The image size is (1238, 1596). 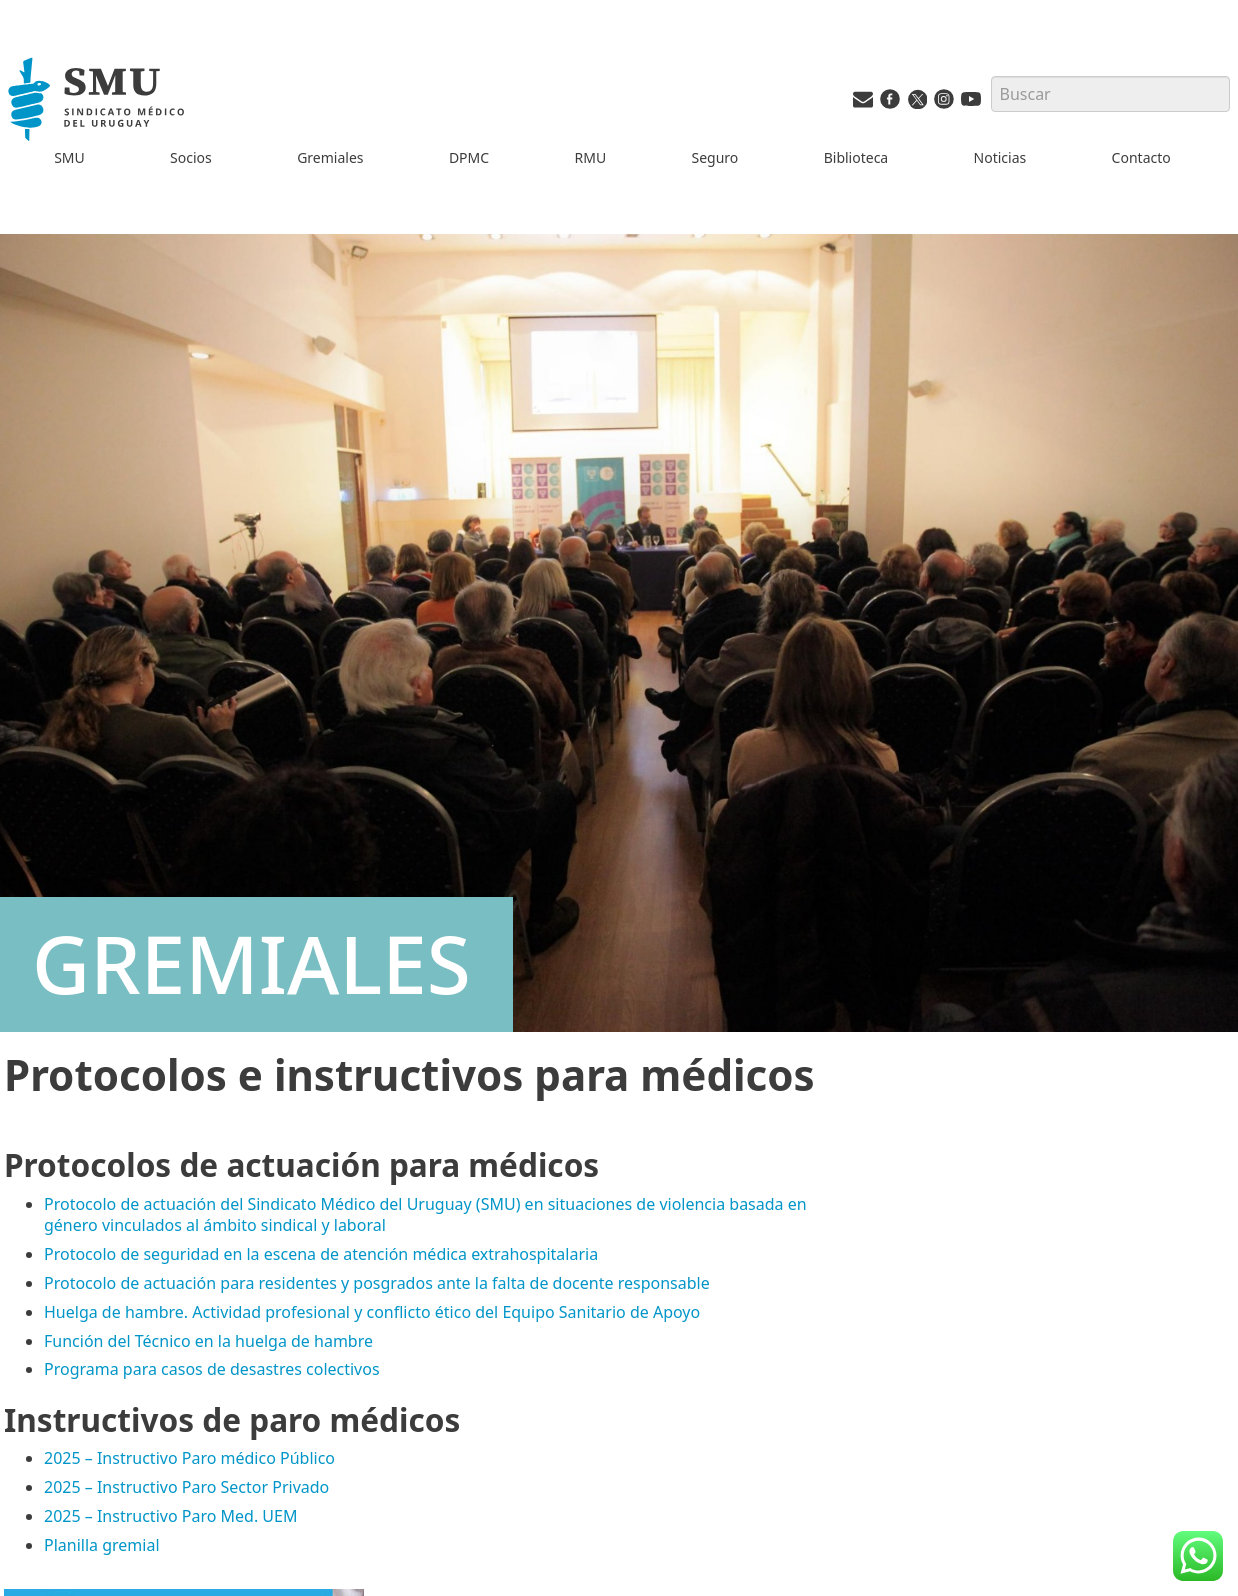 I want to click on SMU, so click(x=69, y=157).